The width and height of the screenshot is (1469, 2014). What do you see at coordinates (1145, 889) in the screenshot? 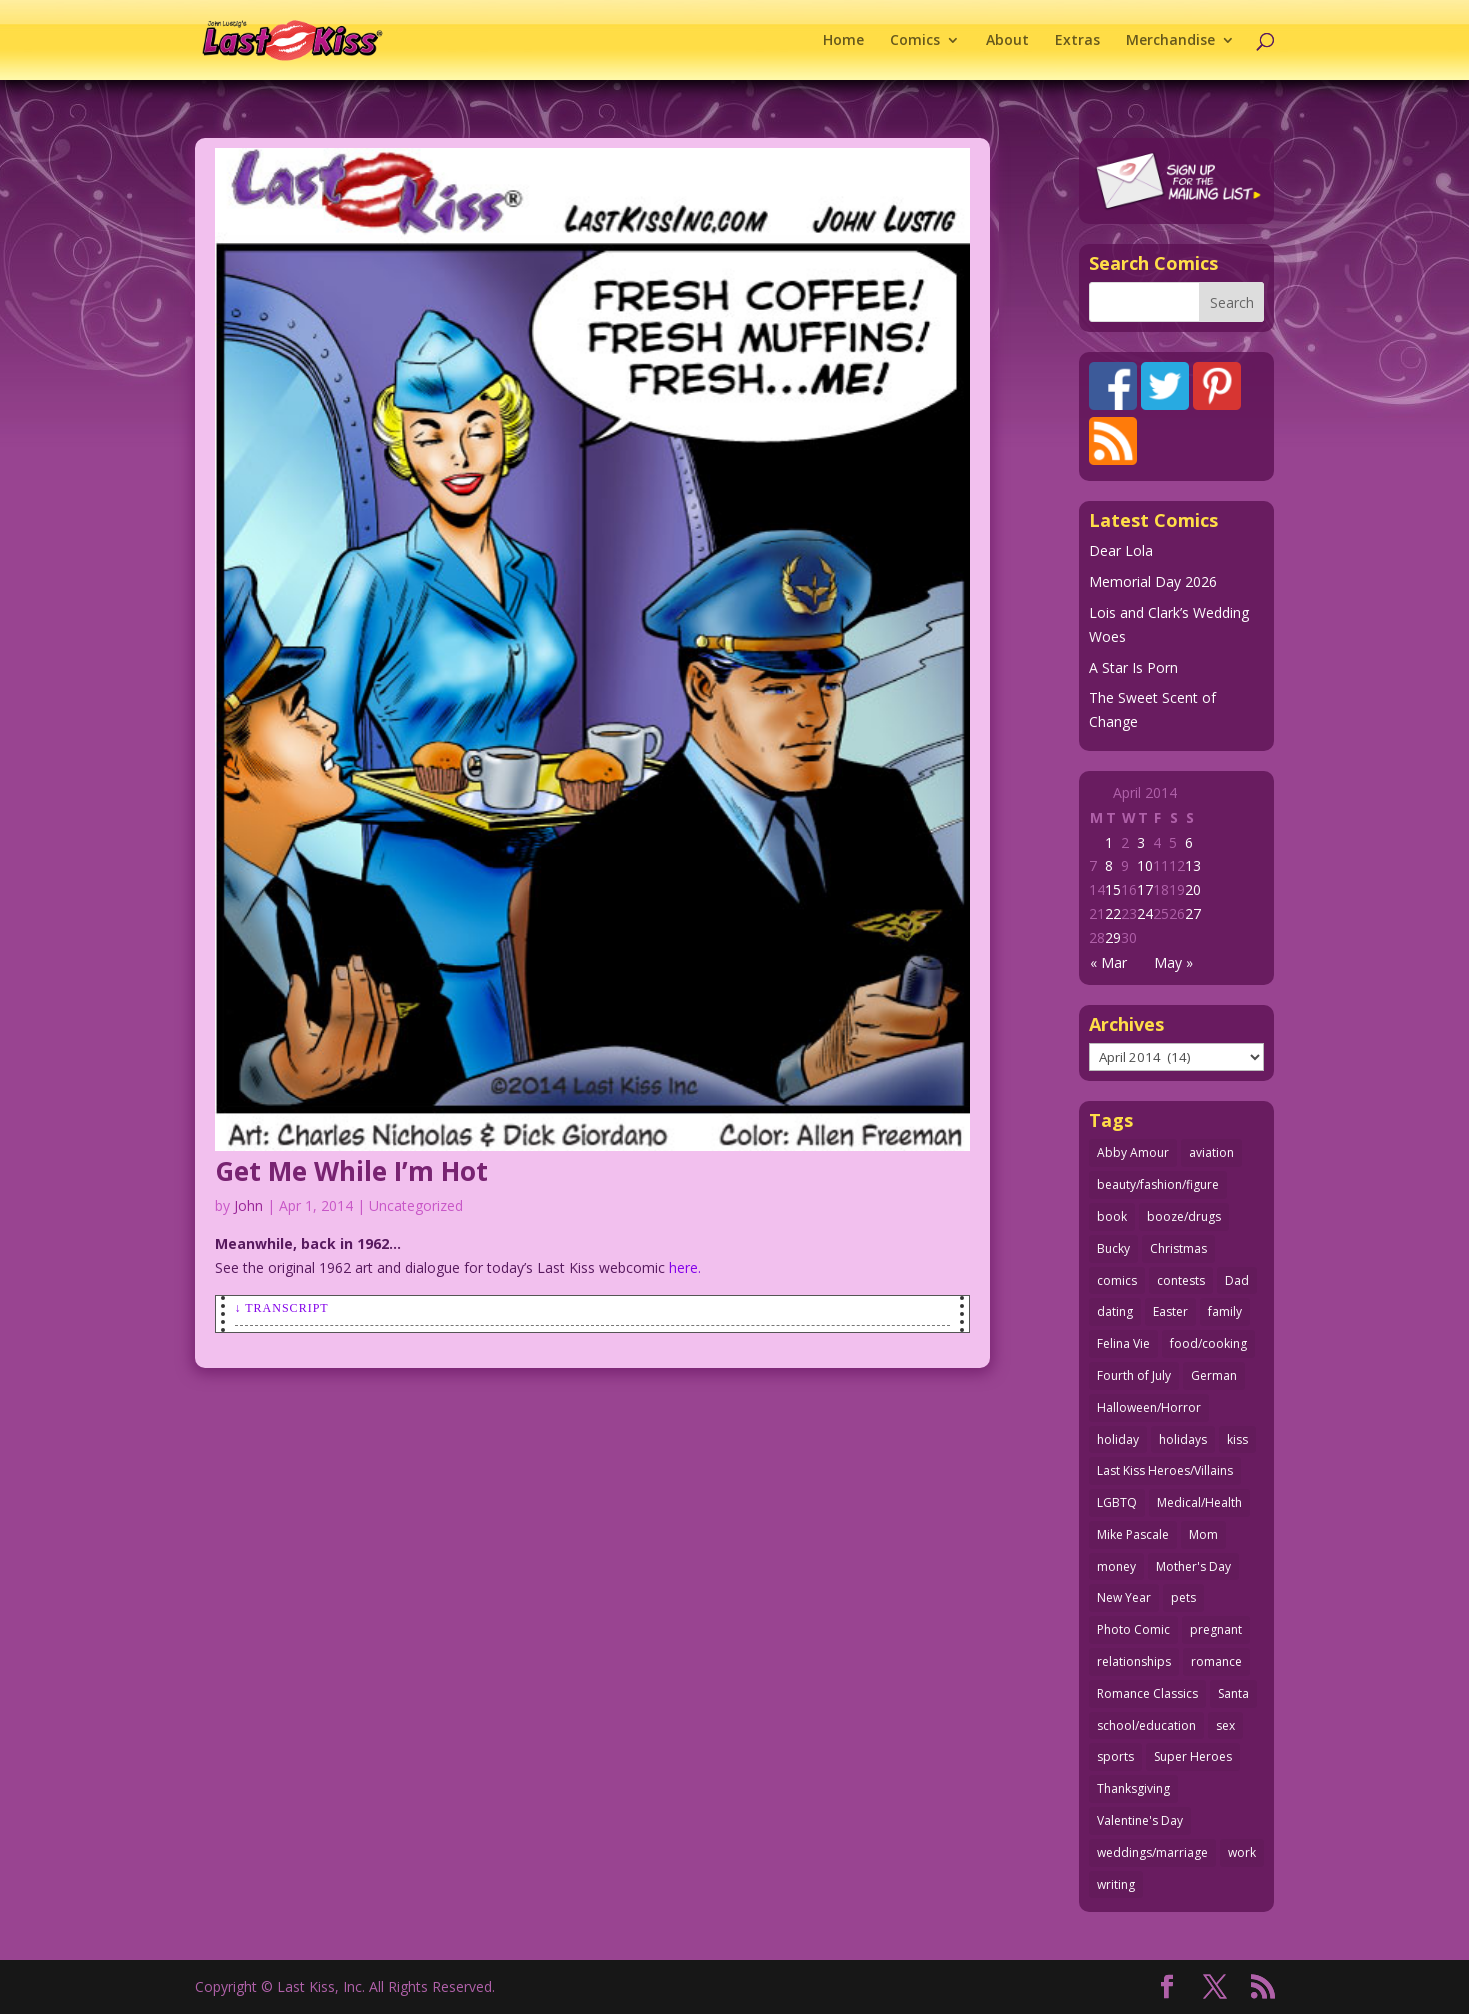
I see `17` at bounding box center [1145, 889].